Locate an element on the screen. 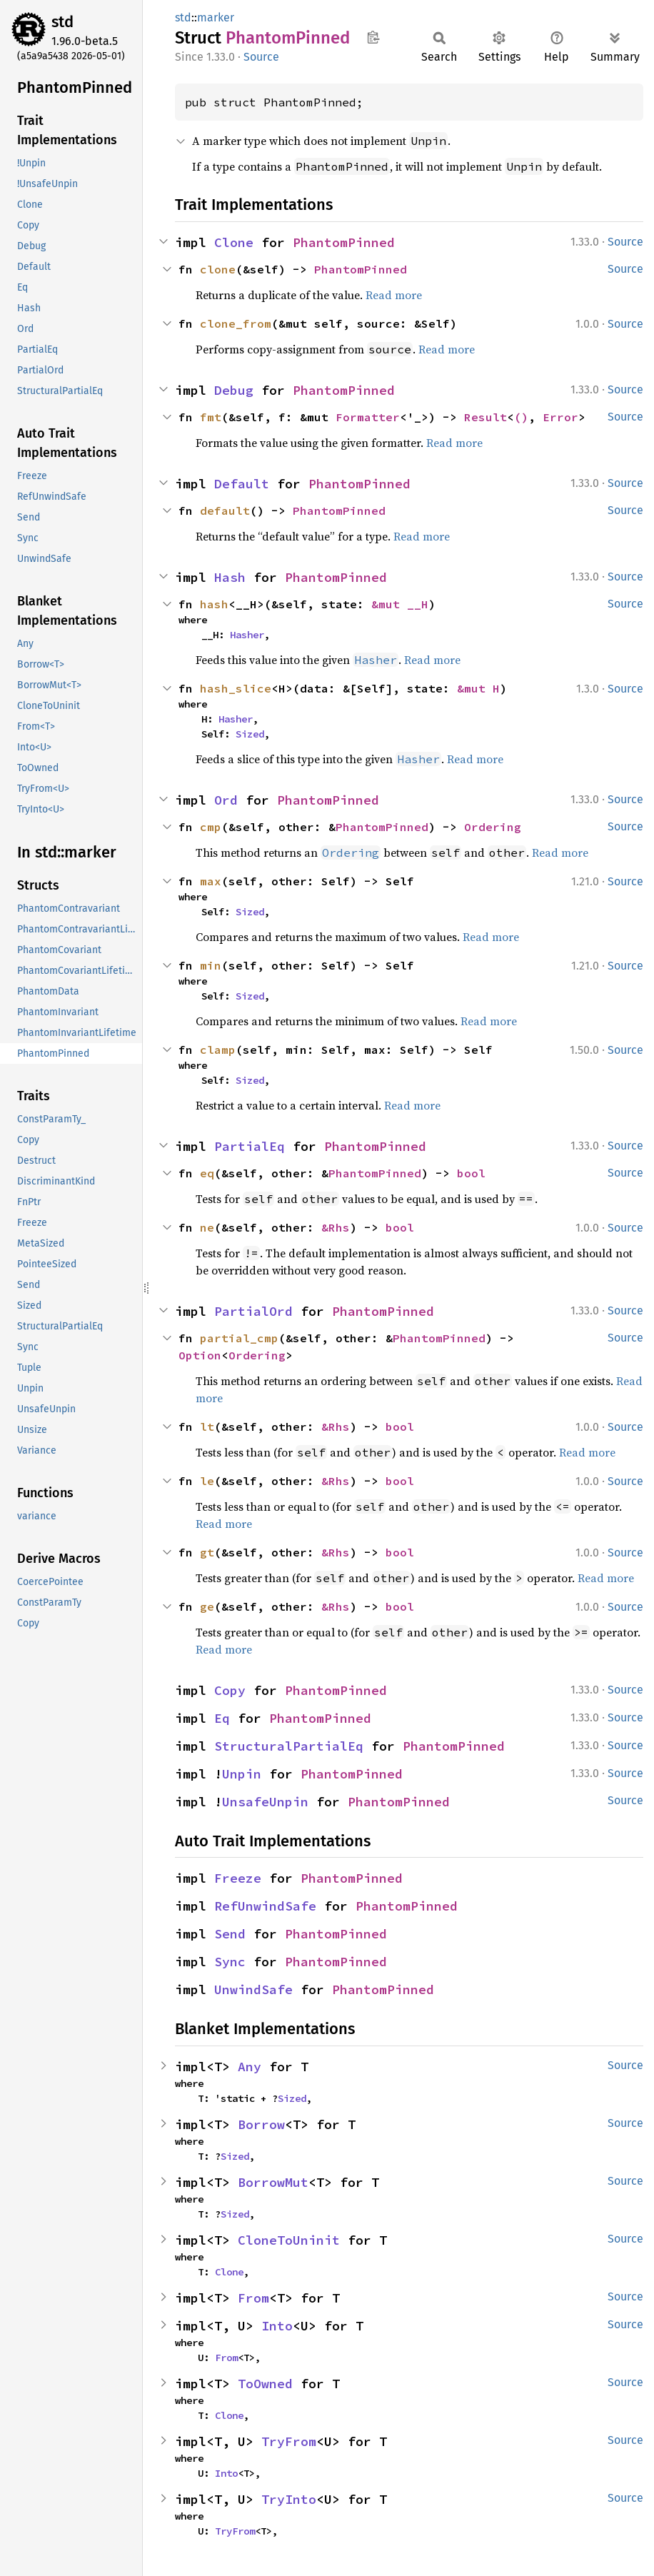  clone is located at coordinates (218, 269).